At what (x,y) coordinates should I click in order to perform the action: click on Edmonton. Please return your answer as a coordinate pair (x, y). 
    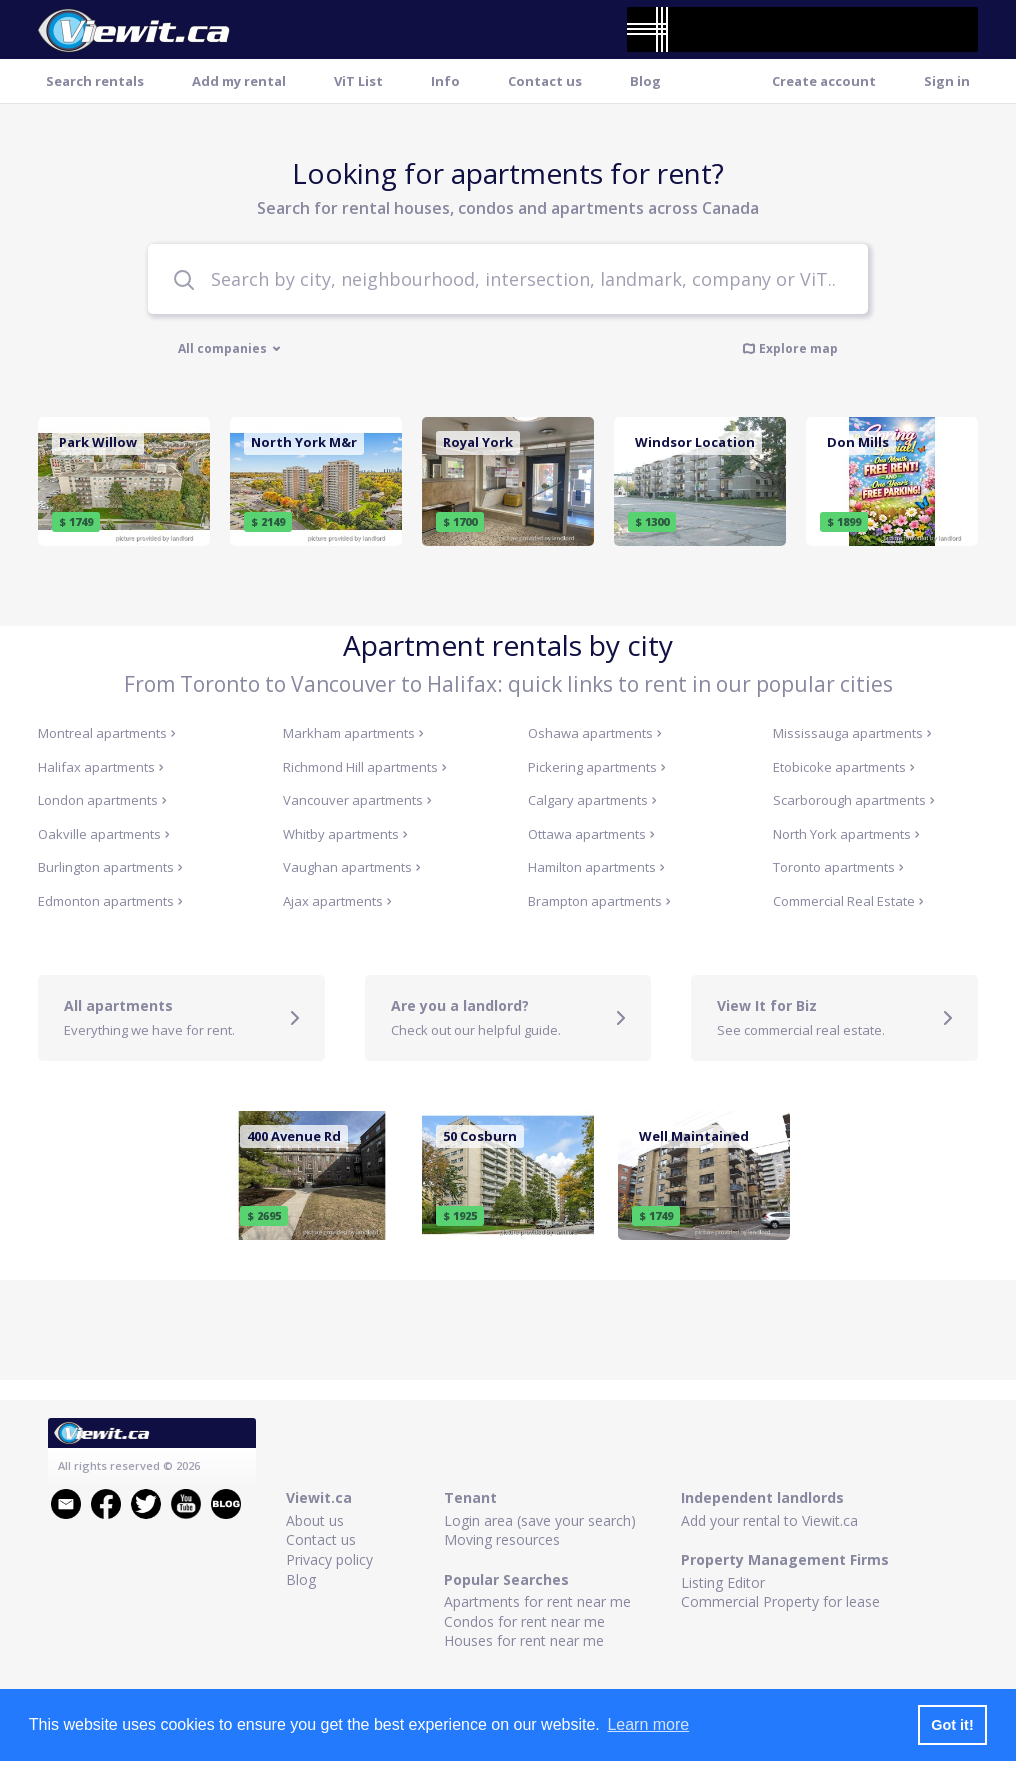
    Looking at the image, I should click on (110, 901).